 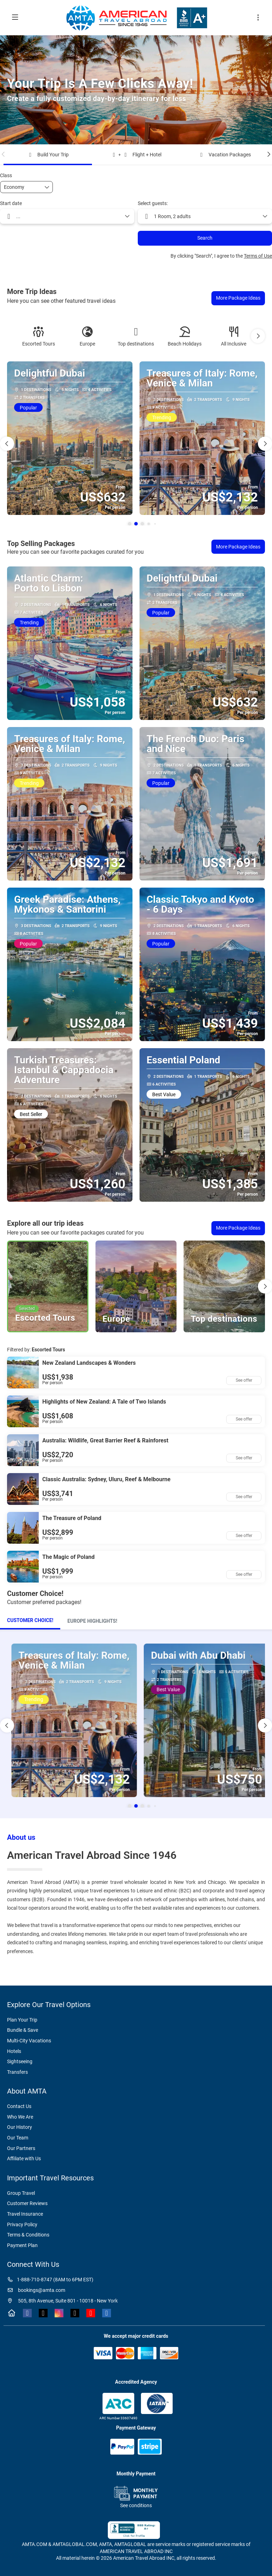 I want to click on Our Team, so click(x=17, y=2137).